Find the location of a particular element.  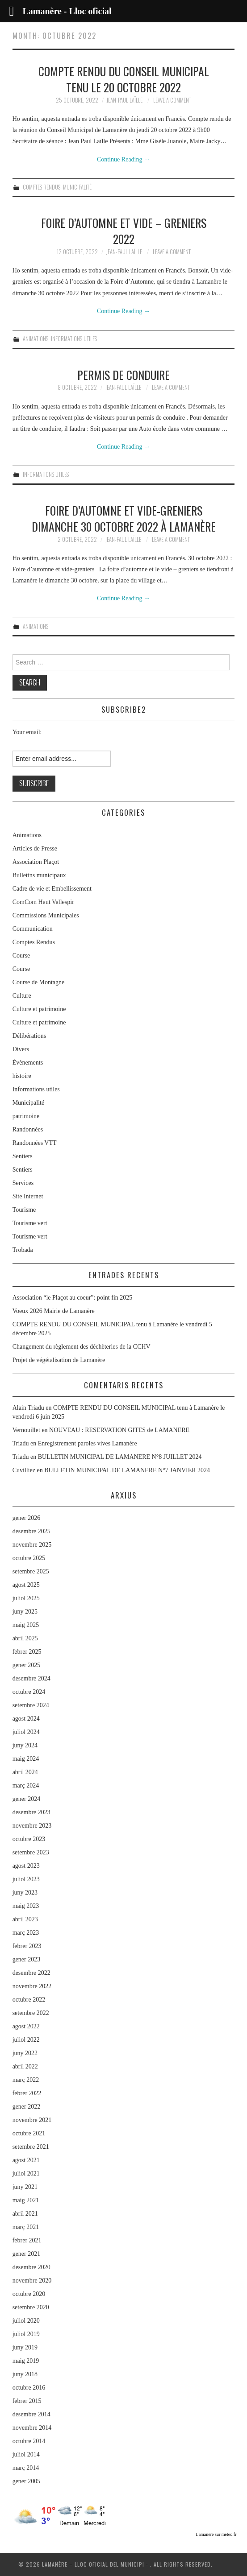

Tourisme is located at coordinates (24, 1209).